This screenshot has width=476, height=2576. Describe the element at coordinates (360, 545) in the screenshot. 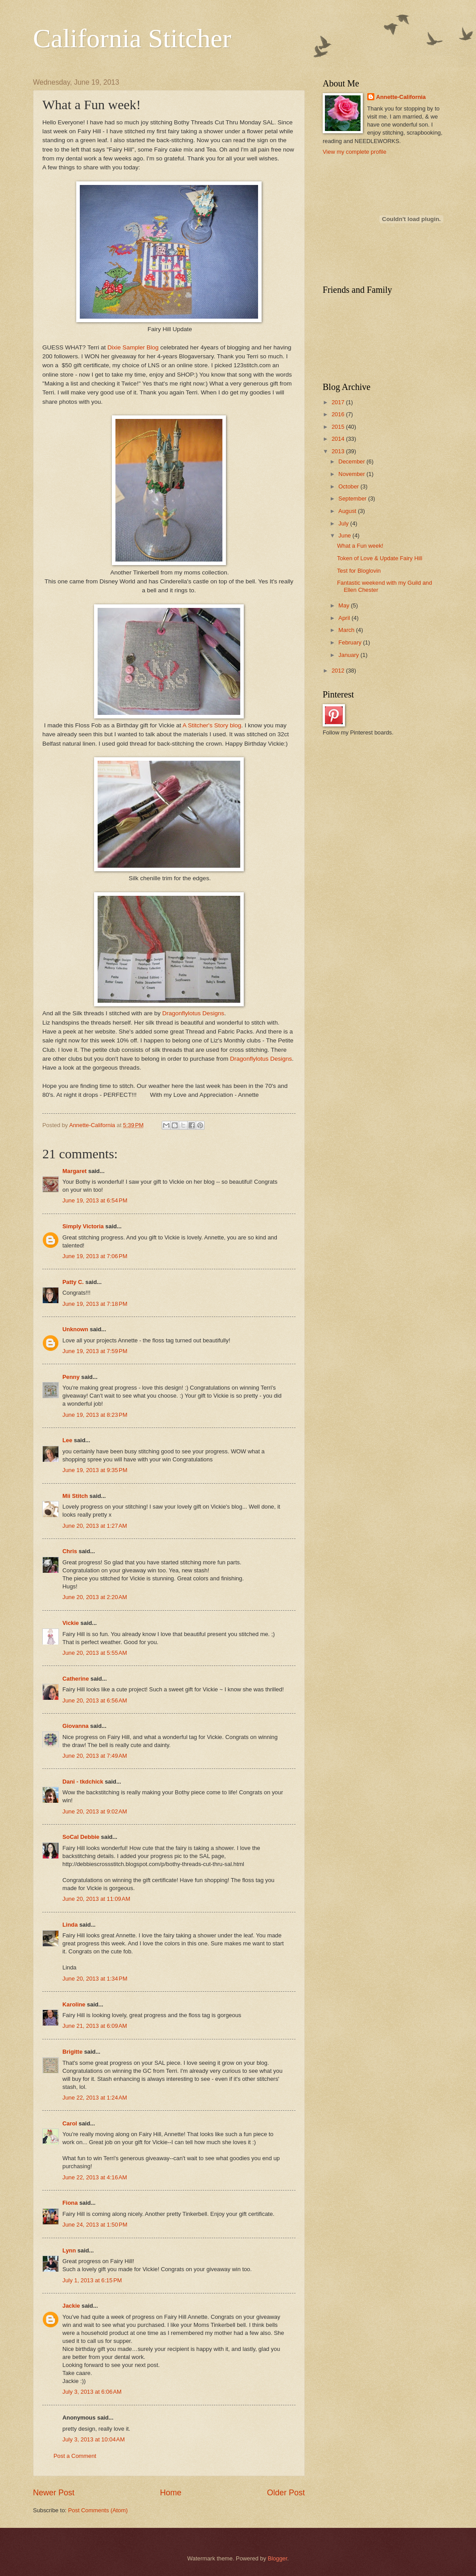

I see `What a Fun week!` at that location.